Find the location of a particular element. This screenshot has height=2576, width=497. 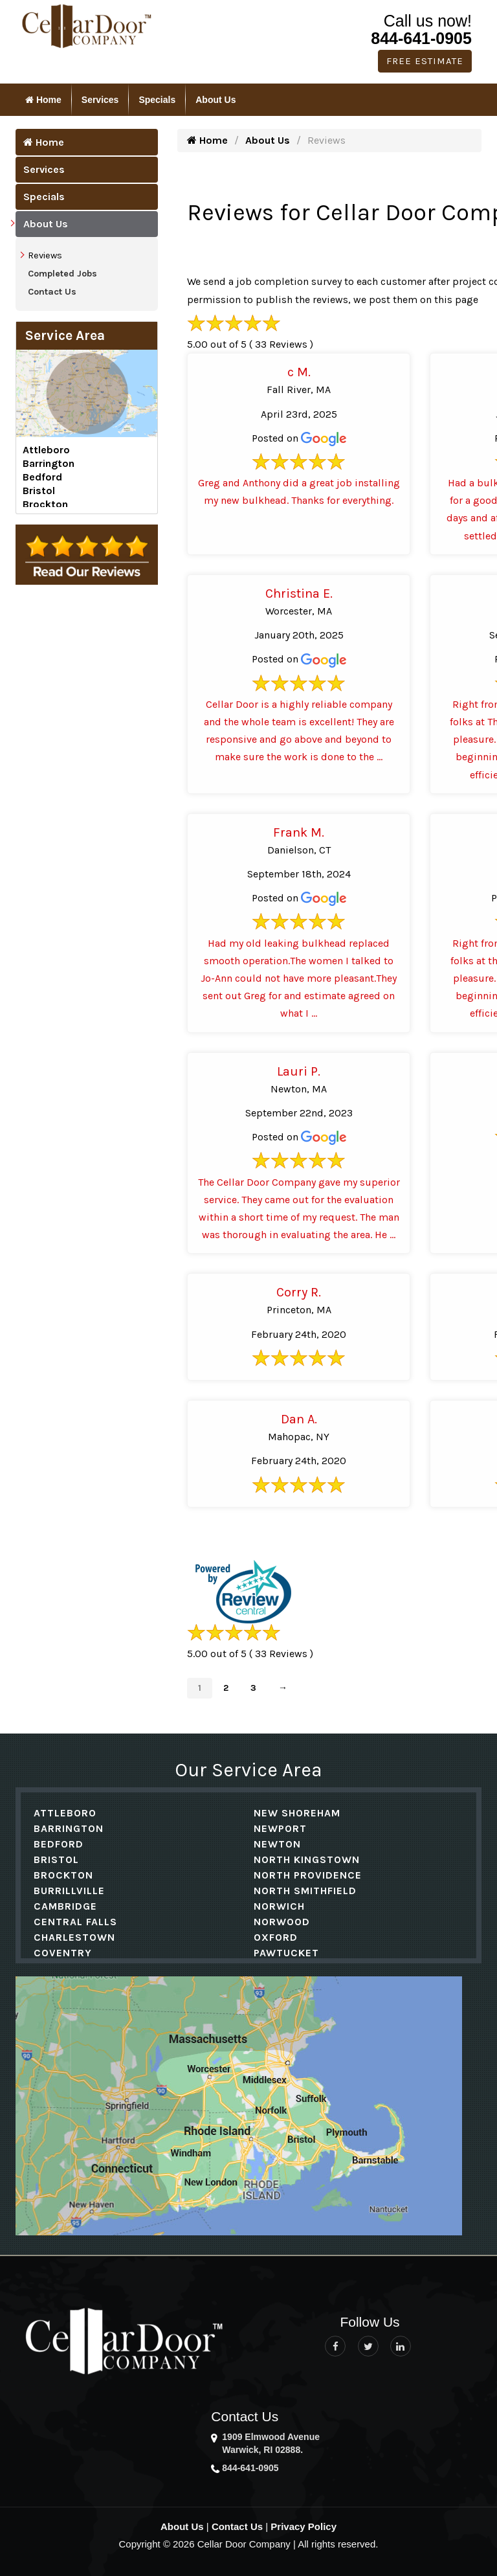

Contact Us is located at coordinates (52, 291).